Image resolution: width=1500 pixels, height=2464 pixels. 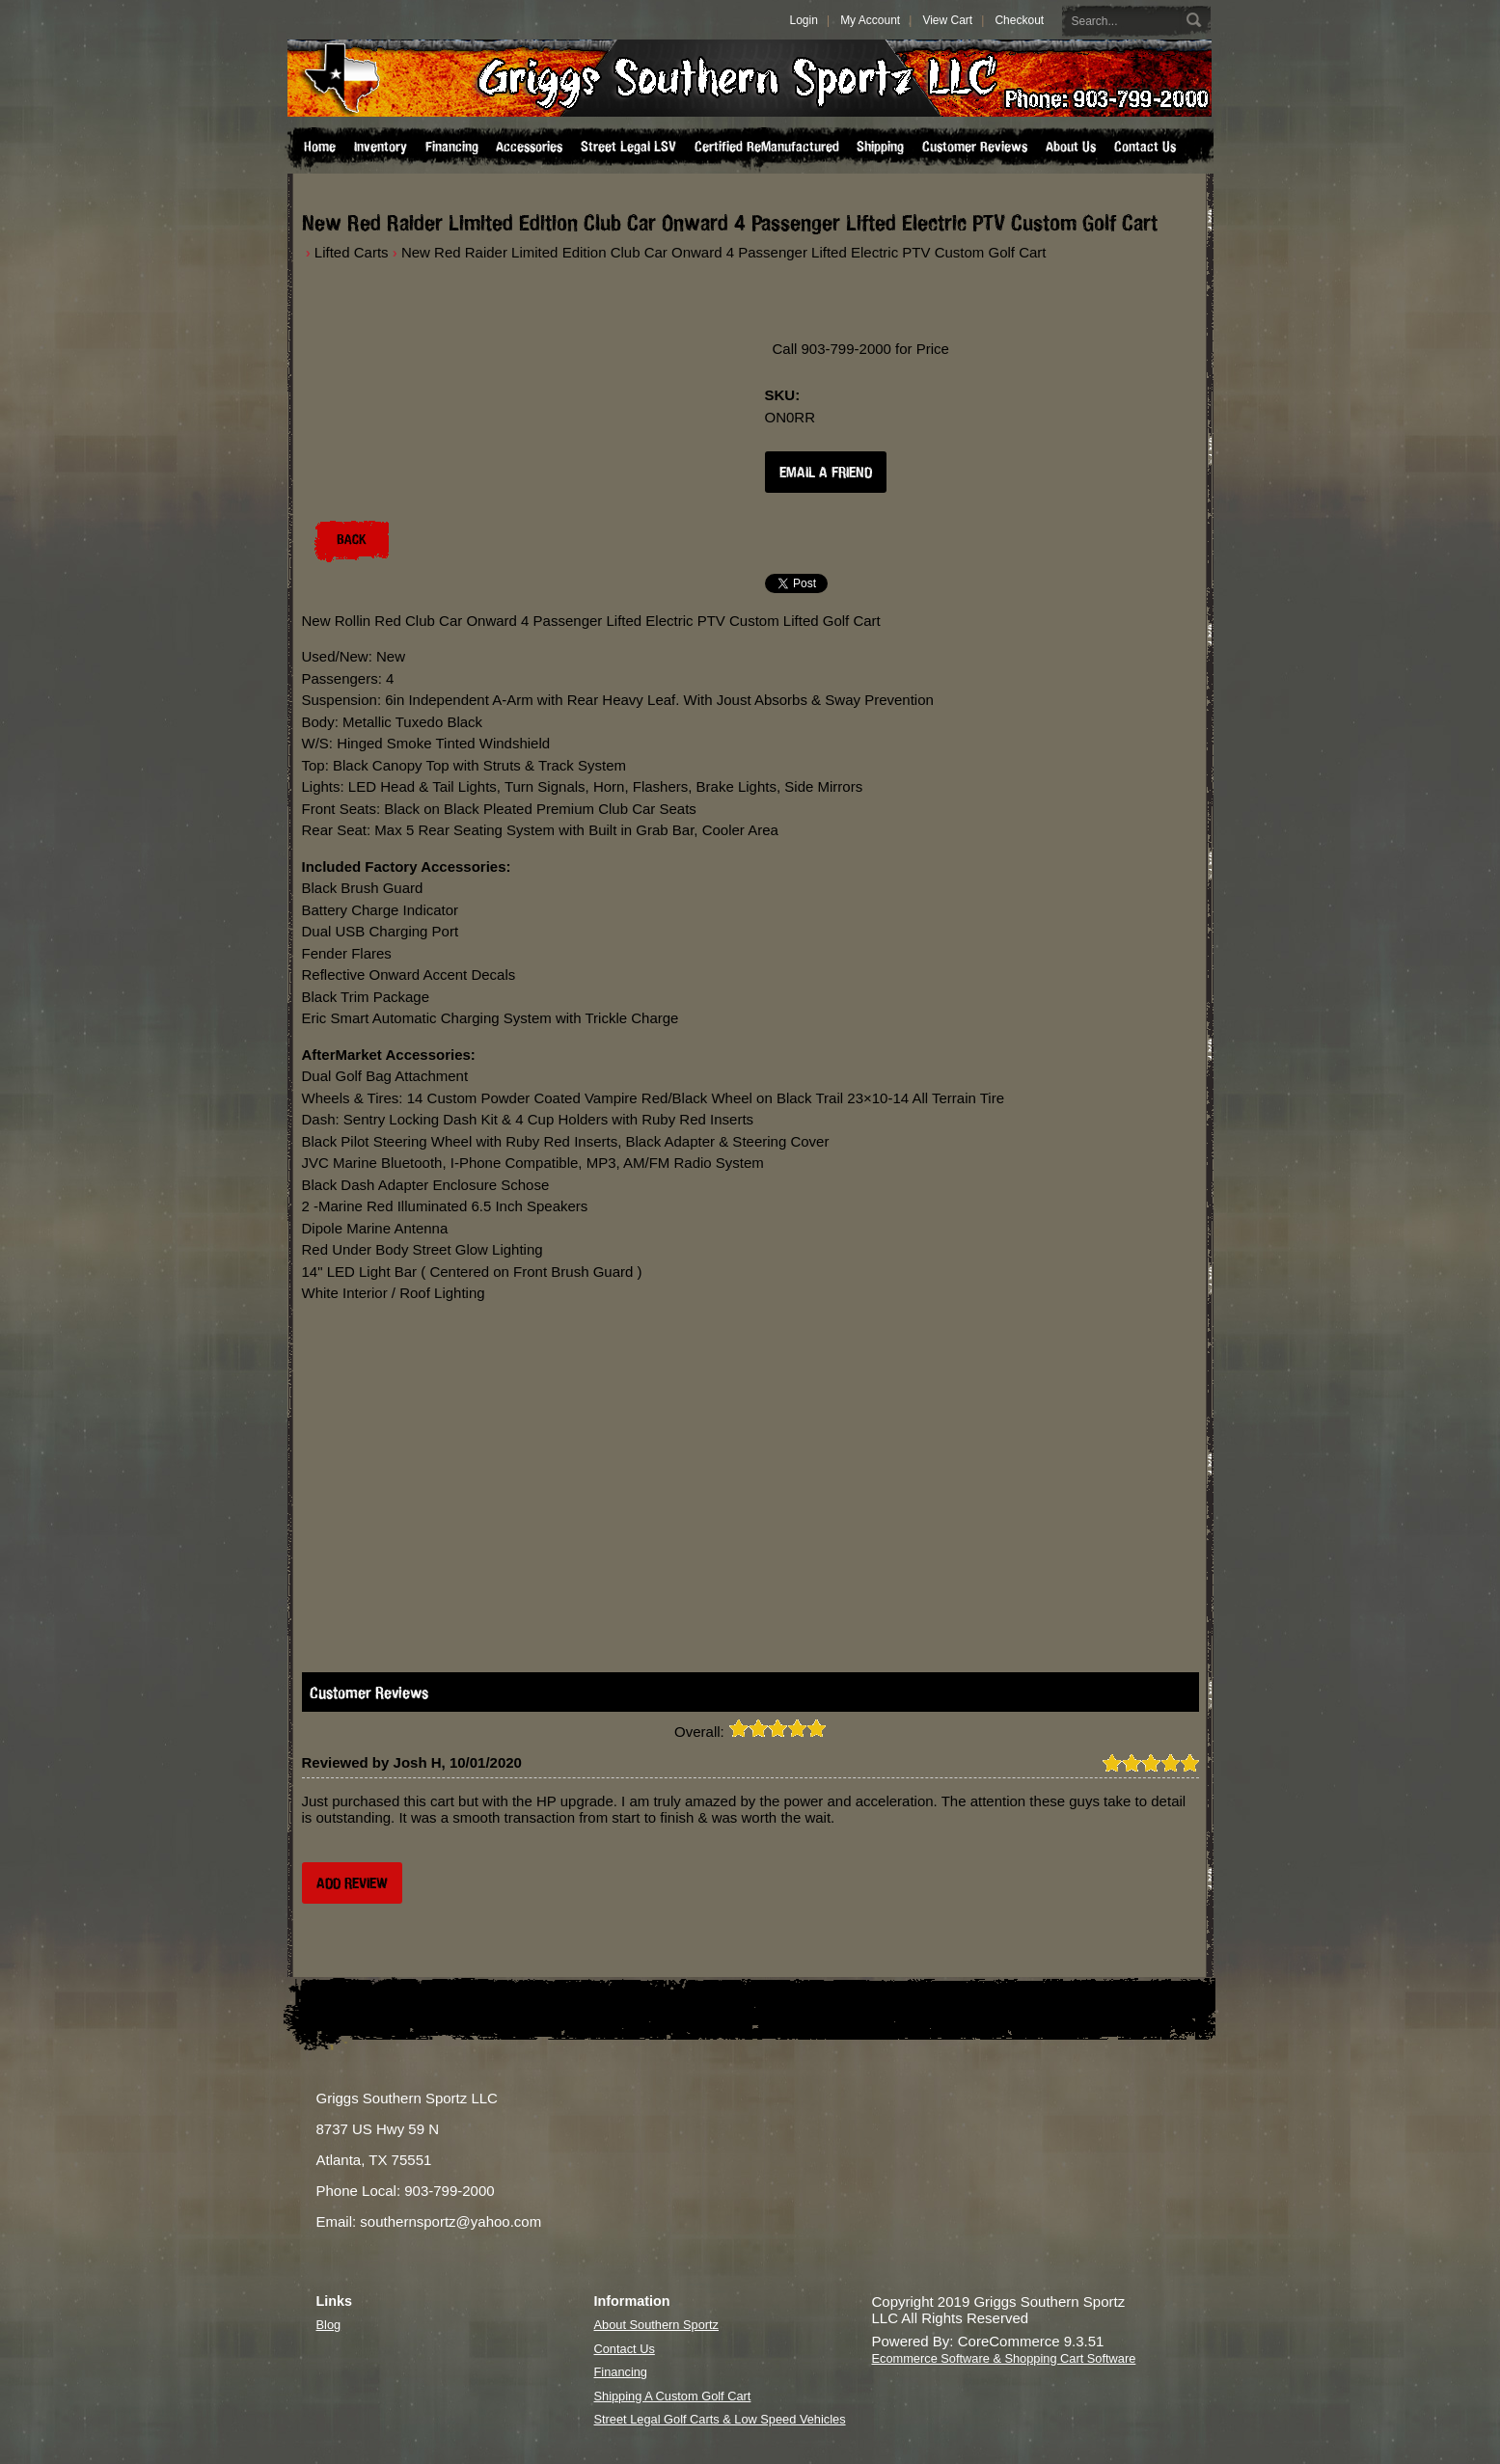 I want to click on Checkout, so click(x=1019, y=20).